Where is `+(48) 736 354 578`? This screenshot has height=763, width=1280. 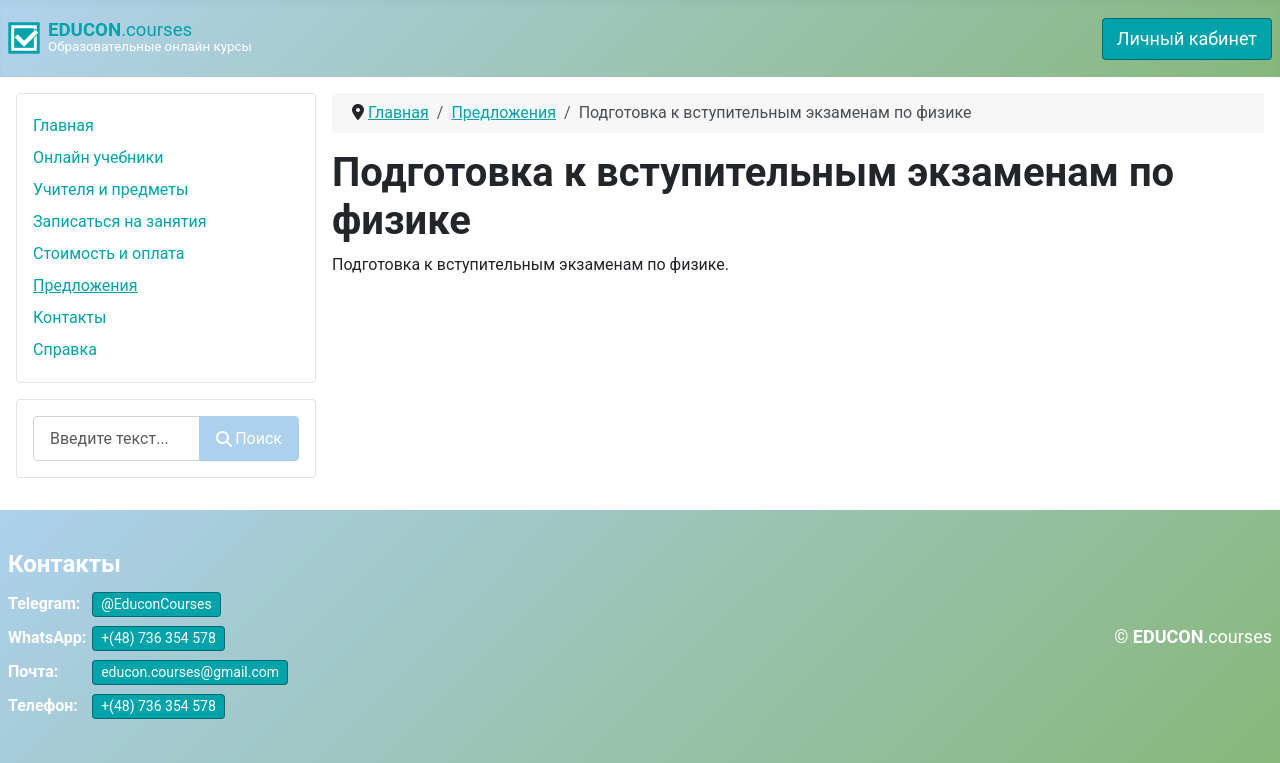
+(48) 736 354 578 is located at coordinates (158, 638).